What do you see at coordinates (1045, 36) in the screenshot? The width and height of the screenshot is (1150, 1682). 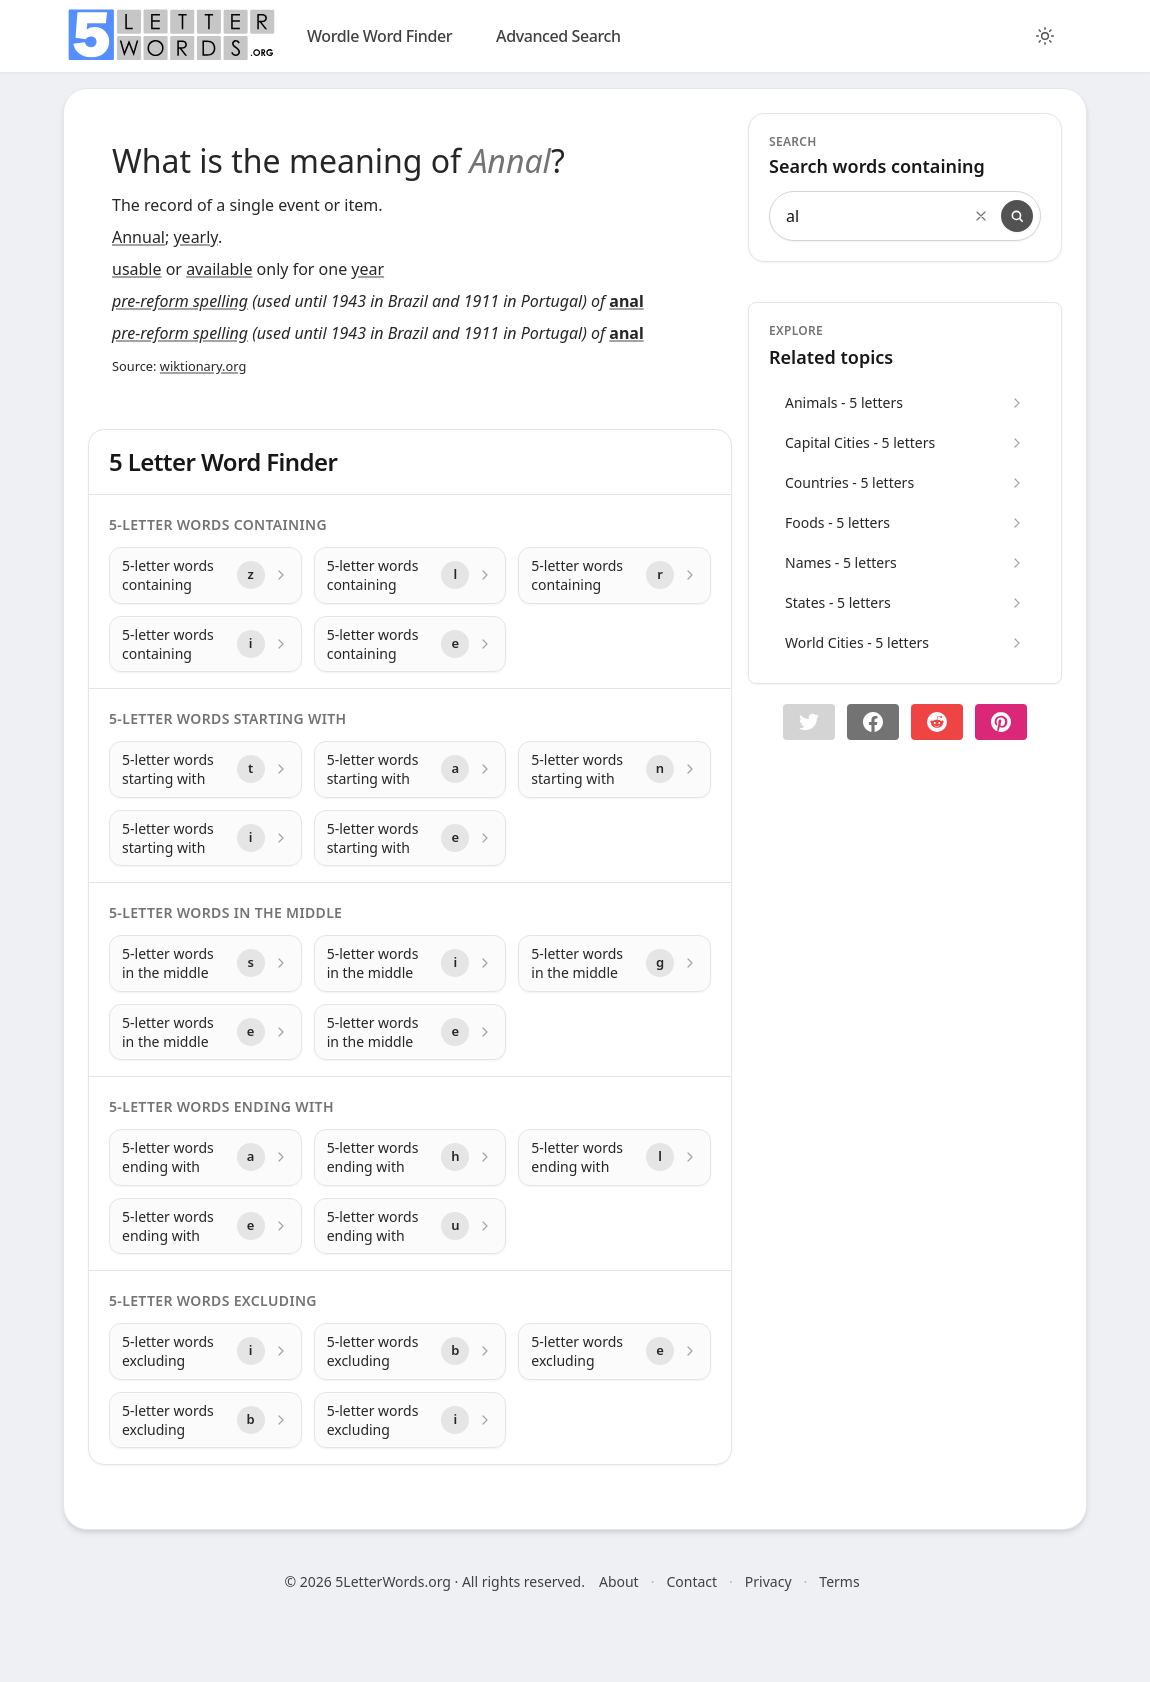 I see `[Toggle color theme]` at bounding box center [1045, 36].